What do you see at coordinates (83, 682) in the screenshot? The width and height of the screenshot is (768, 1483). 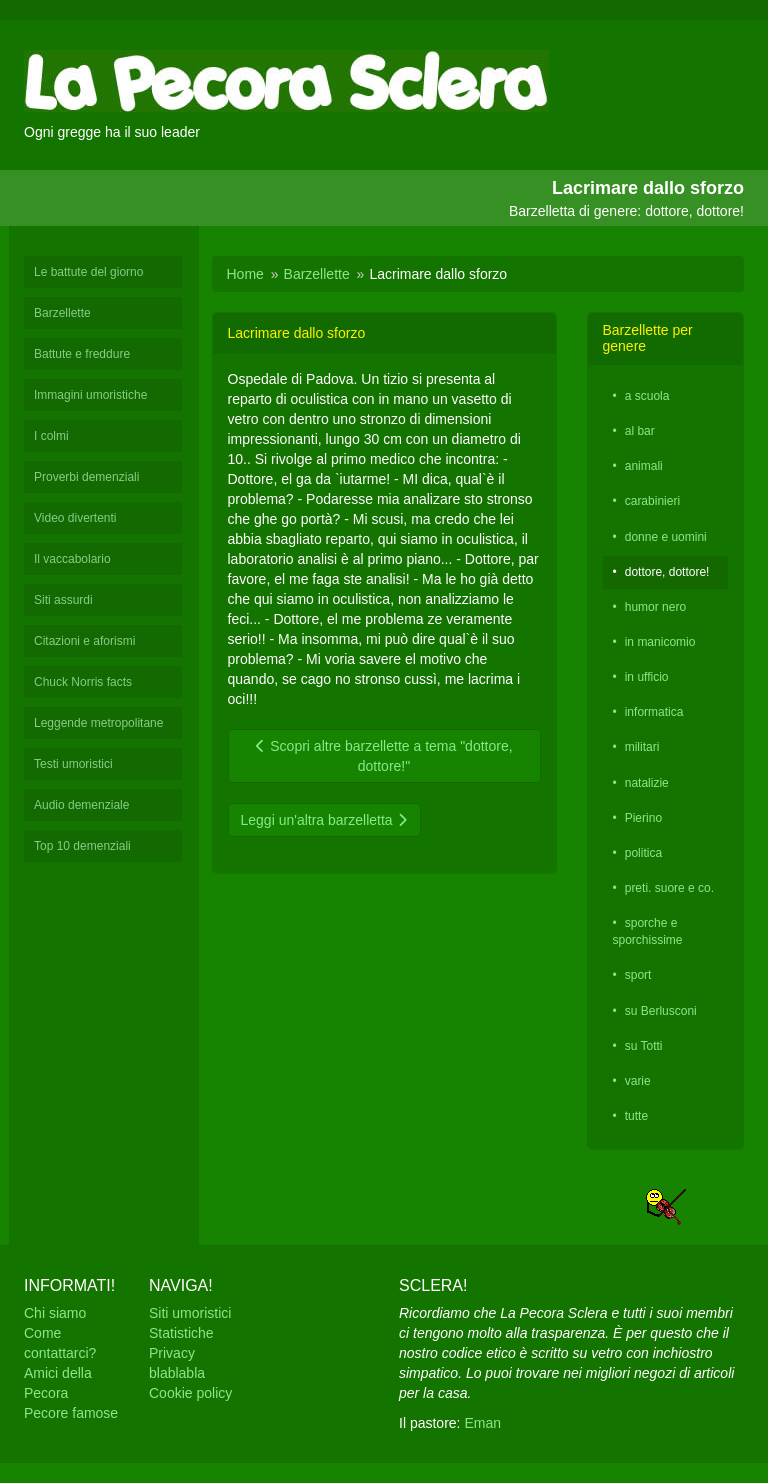 I see `Chuck Norris facts` at bounding box center [83, 682].